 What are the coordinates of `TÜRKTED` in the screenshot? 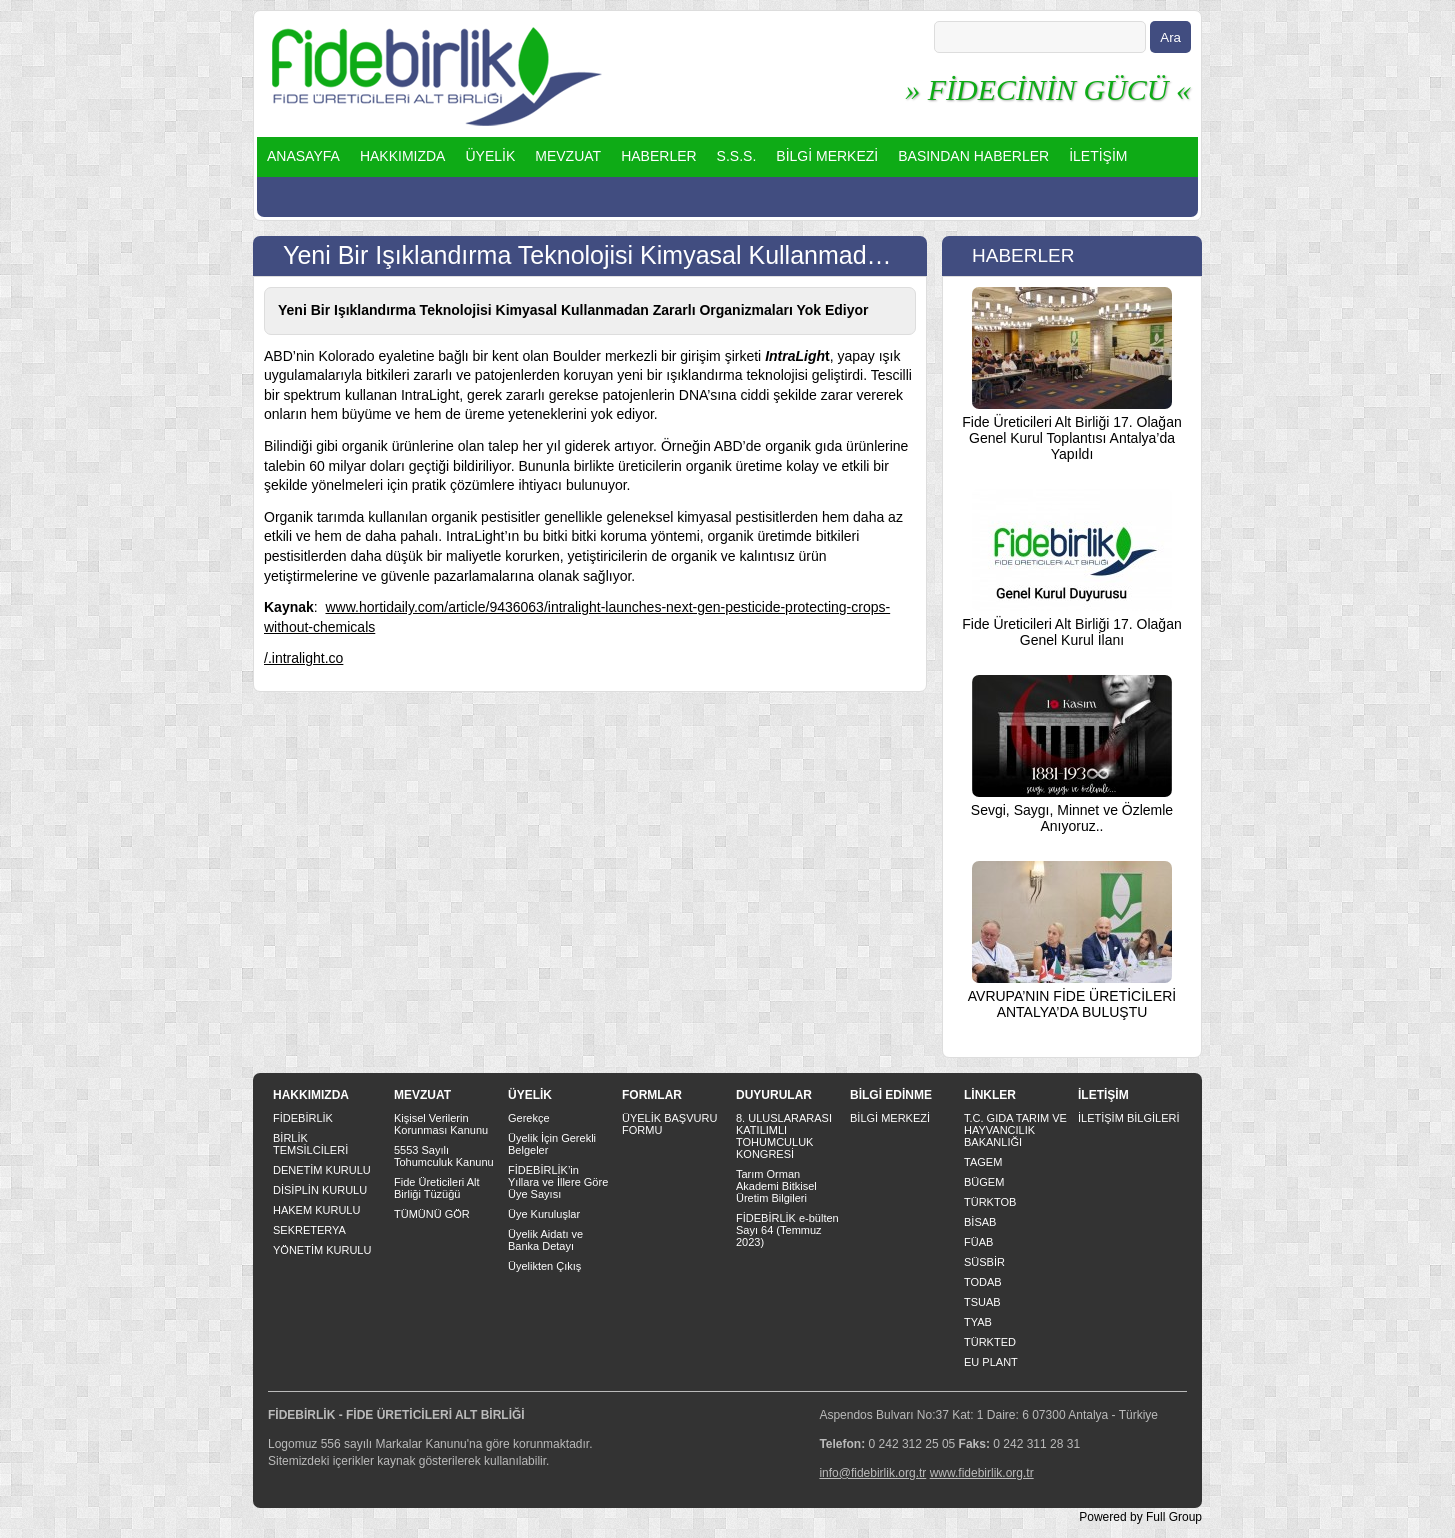 It's located at (990, 1342).